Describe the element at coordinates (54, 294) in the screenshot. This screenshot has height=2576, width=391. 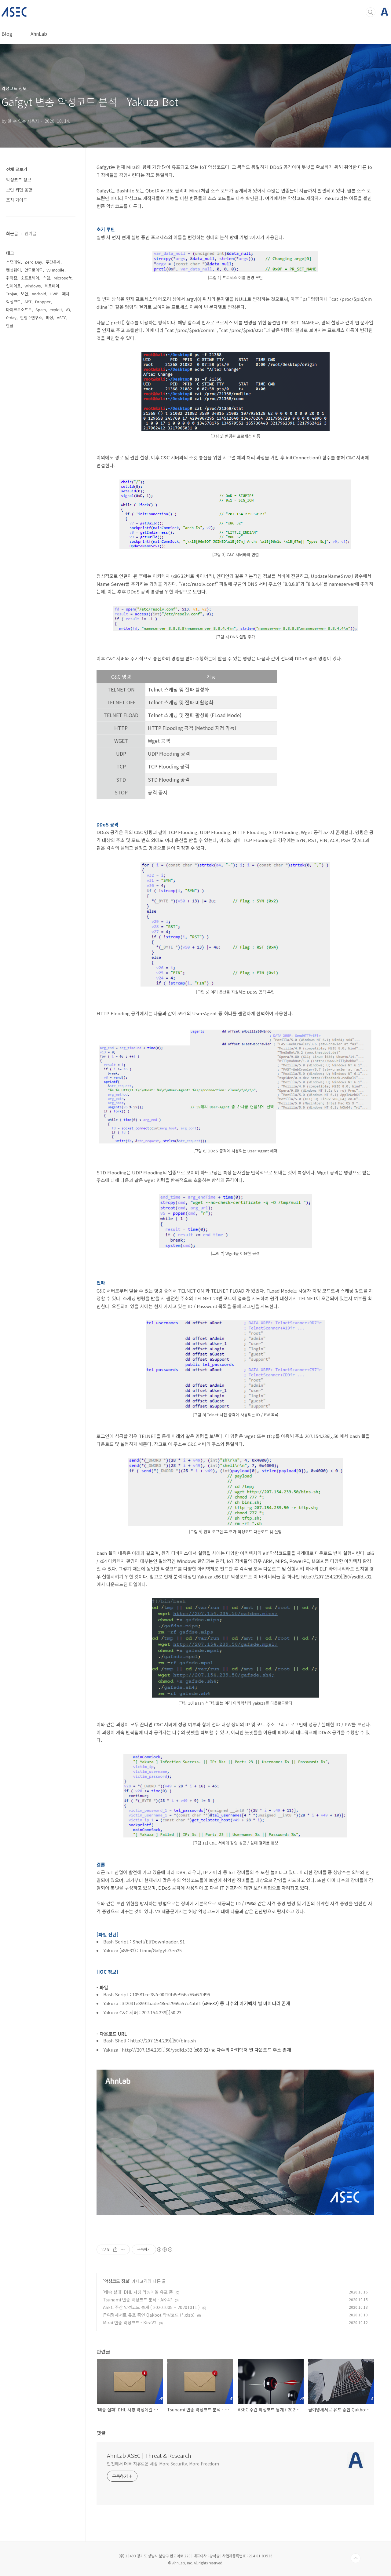
I see `HWP` at that location.